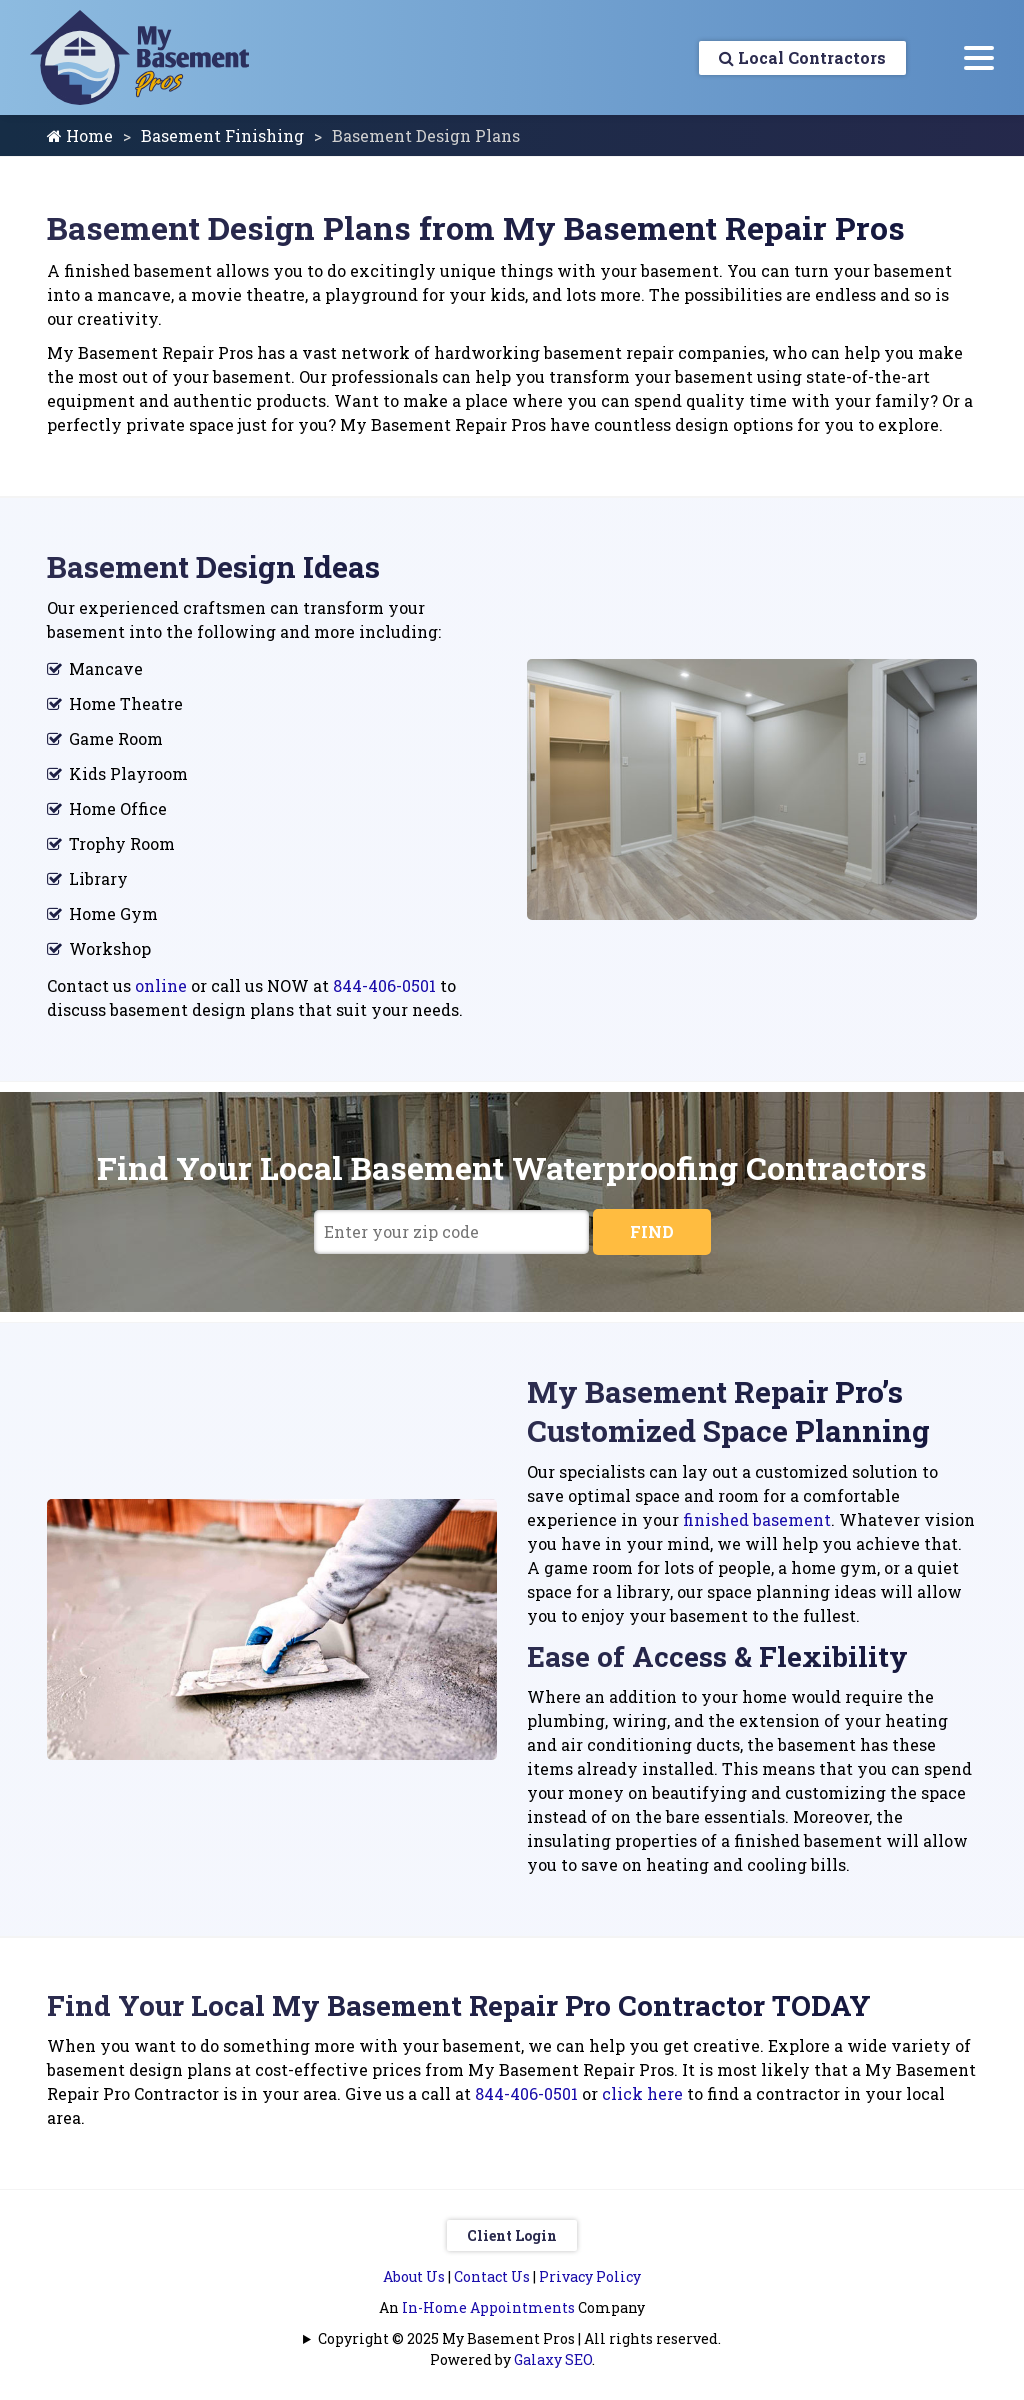  What do you see at coordinates (553, 2359) in the screenshot?
I see `Galaxy SEO` at bounding box center [553, 2359].